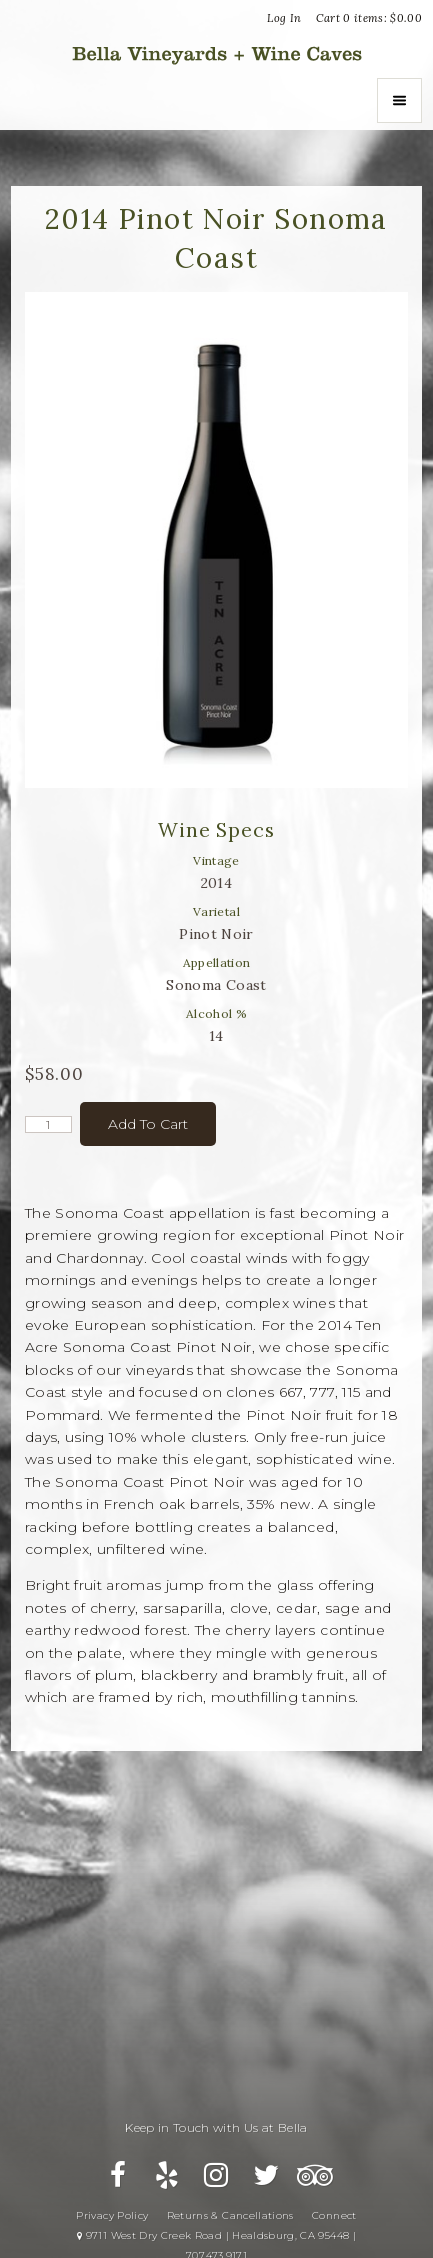 This screenshot has height=2258, width=433. Describe the element at coordinates (369, 18) in the screenshot. I see `Cart items: [0 items in cart, $0.00 total]` at that location.